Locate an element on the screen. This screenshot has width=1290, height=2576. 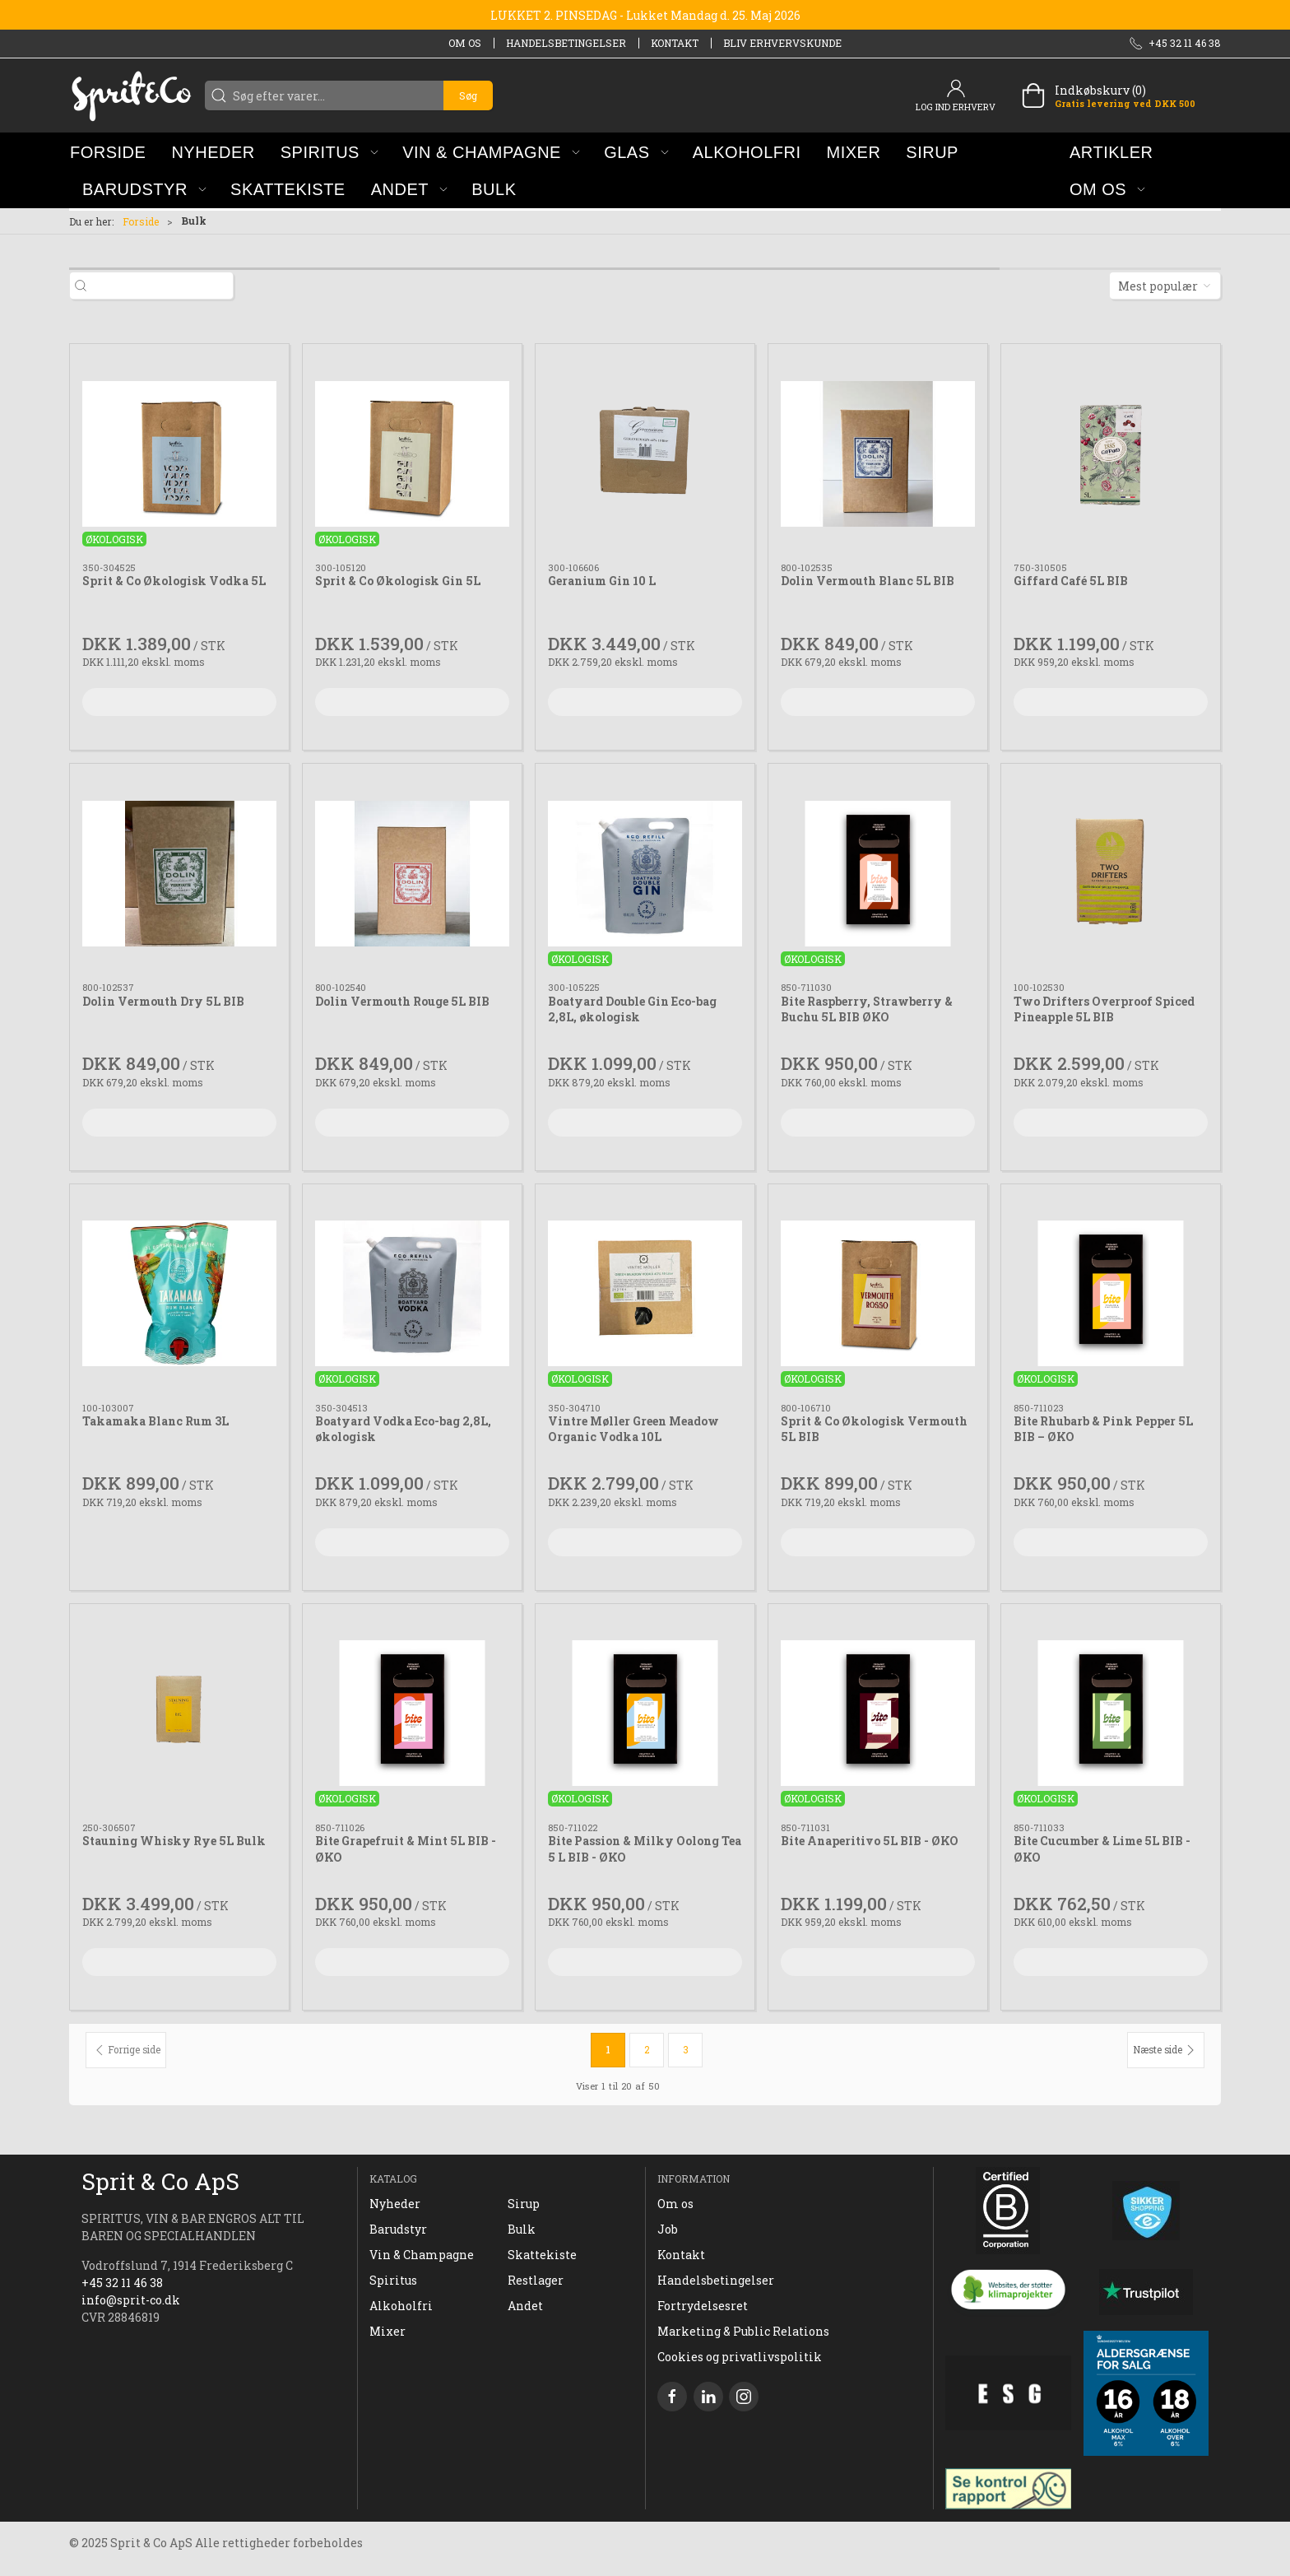
[button] is located at coordinates (329, 151).